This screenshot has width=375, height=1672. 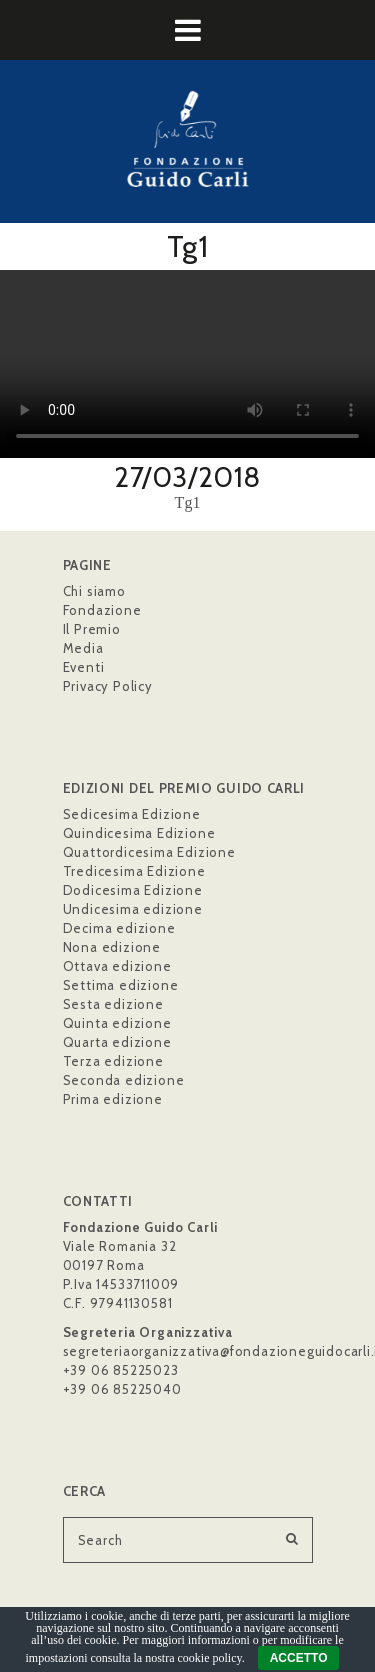 I want to click on Settima edizione, so click(x=121, y=985).